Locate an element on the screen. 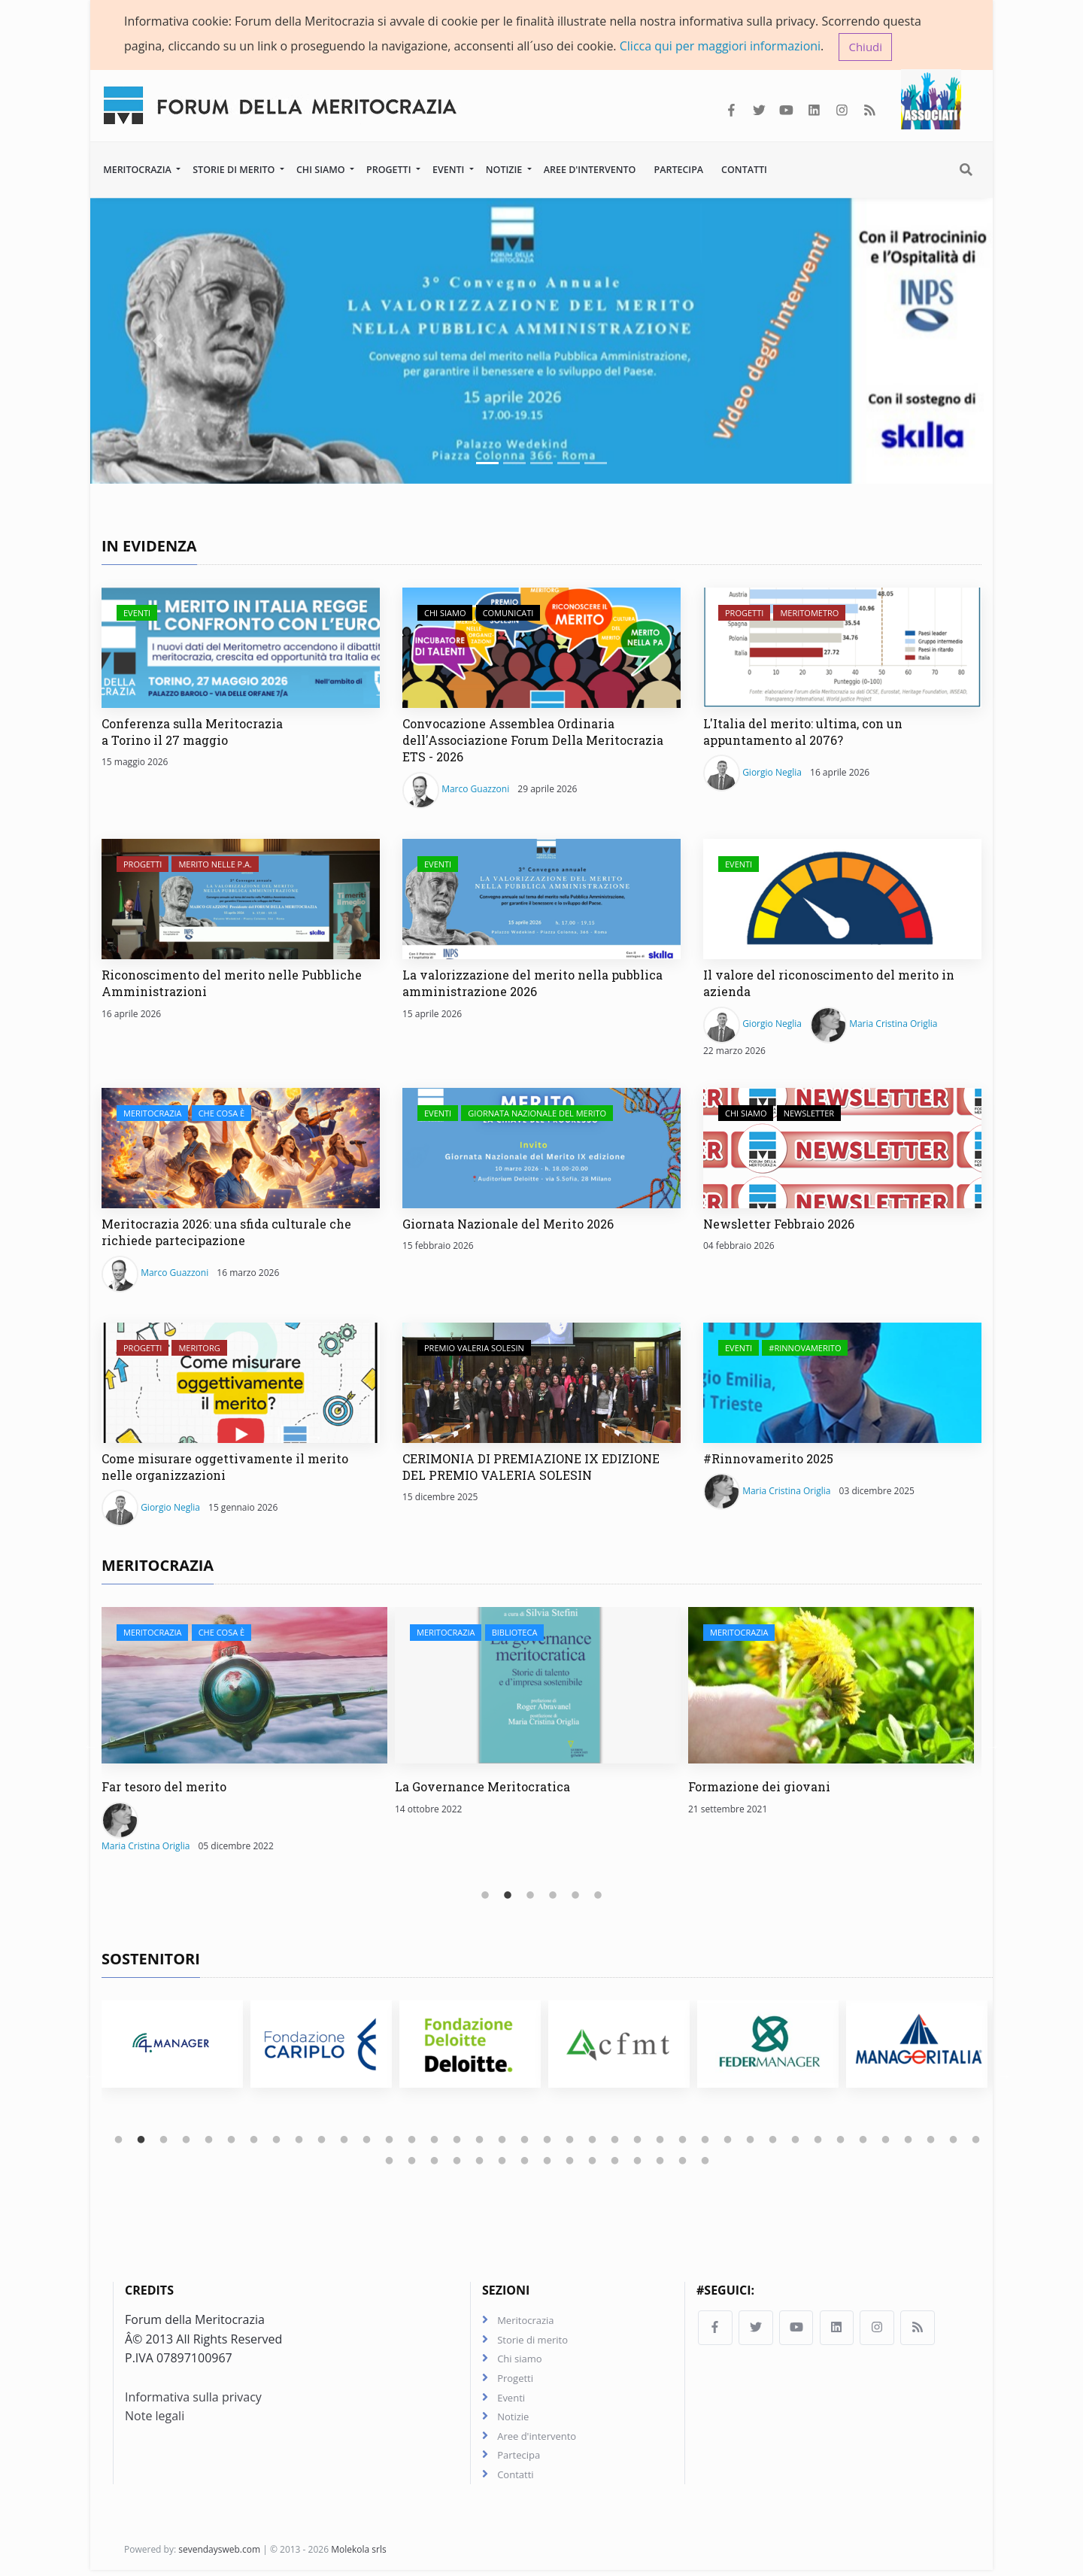  Chi siamo is located at coordinates (321, 170).